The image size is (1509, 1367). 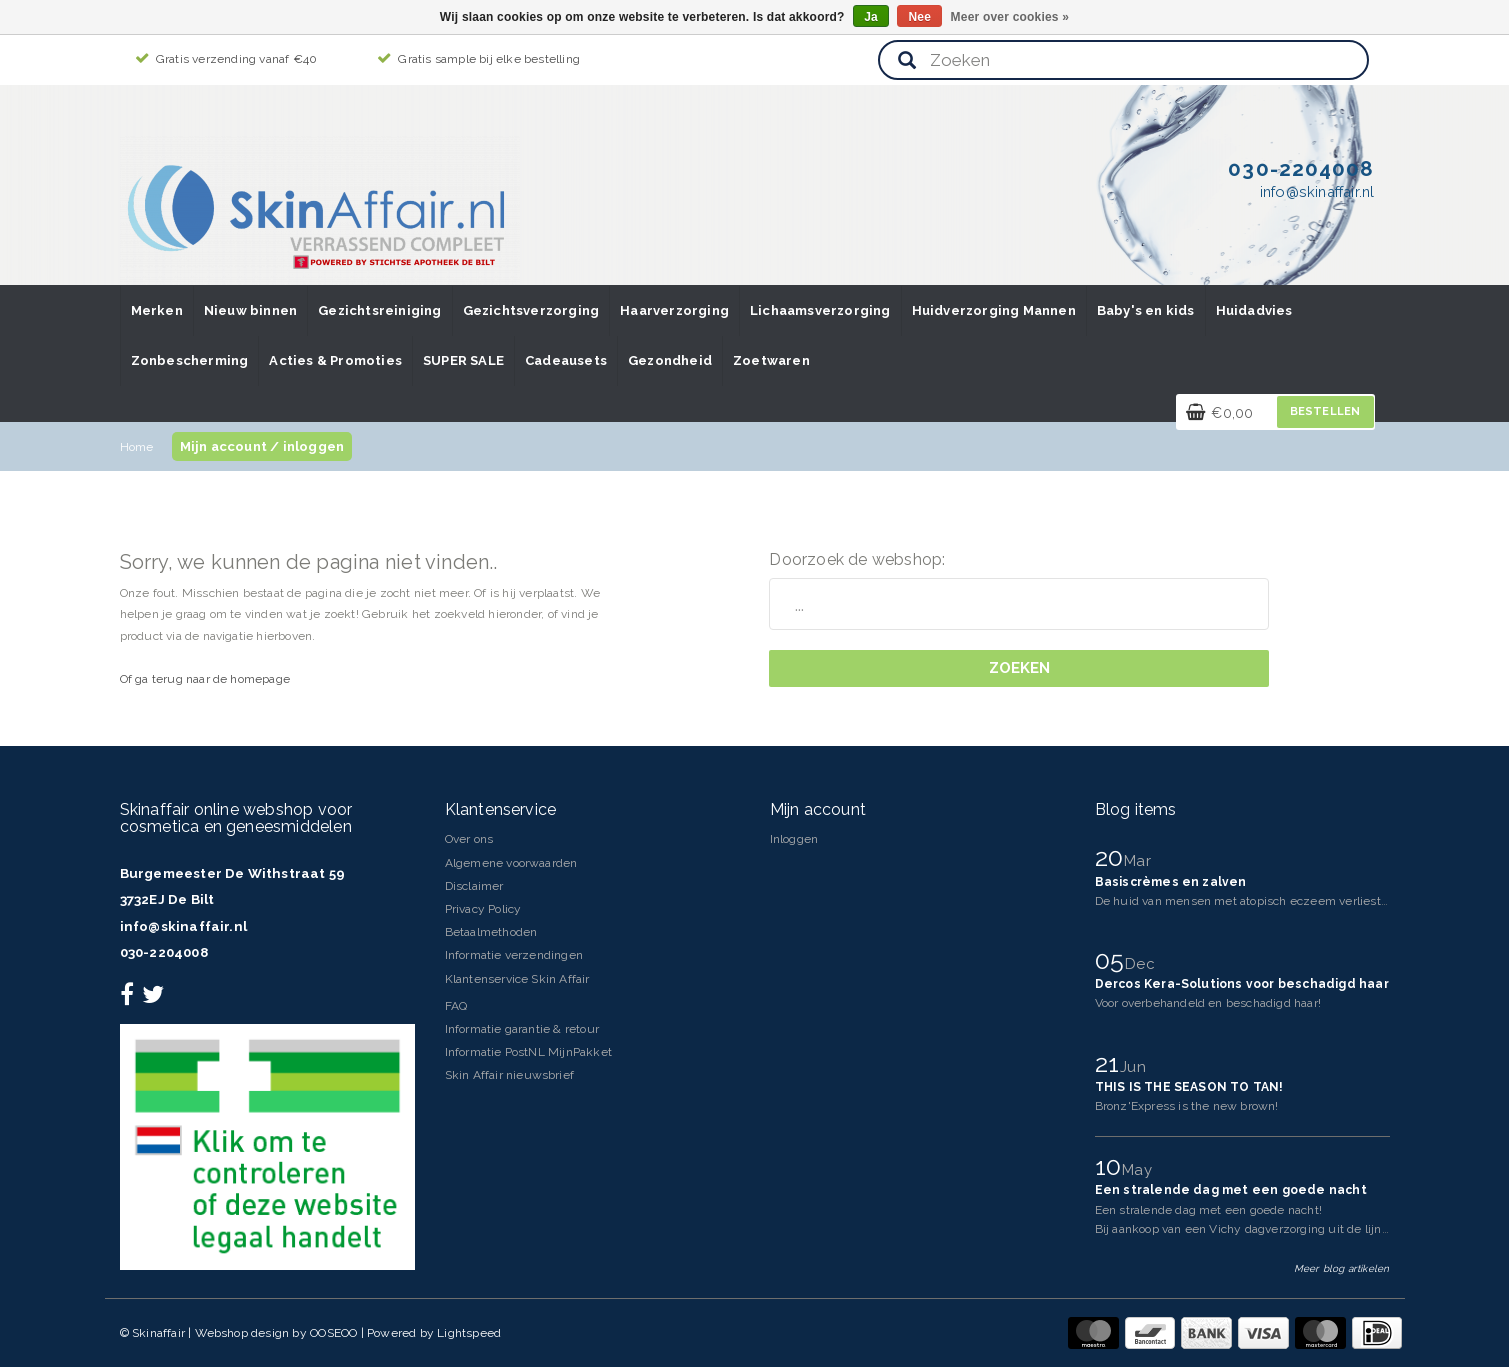 What do you see at coordinates (531, 310) in the screenshot?
I see `Gezichtsverzorging` at bounding box center [531, 310].